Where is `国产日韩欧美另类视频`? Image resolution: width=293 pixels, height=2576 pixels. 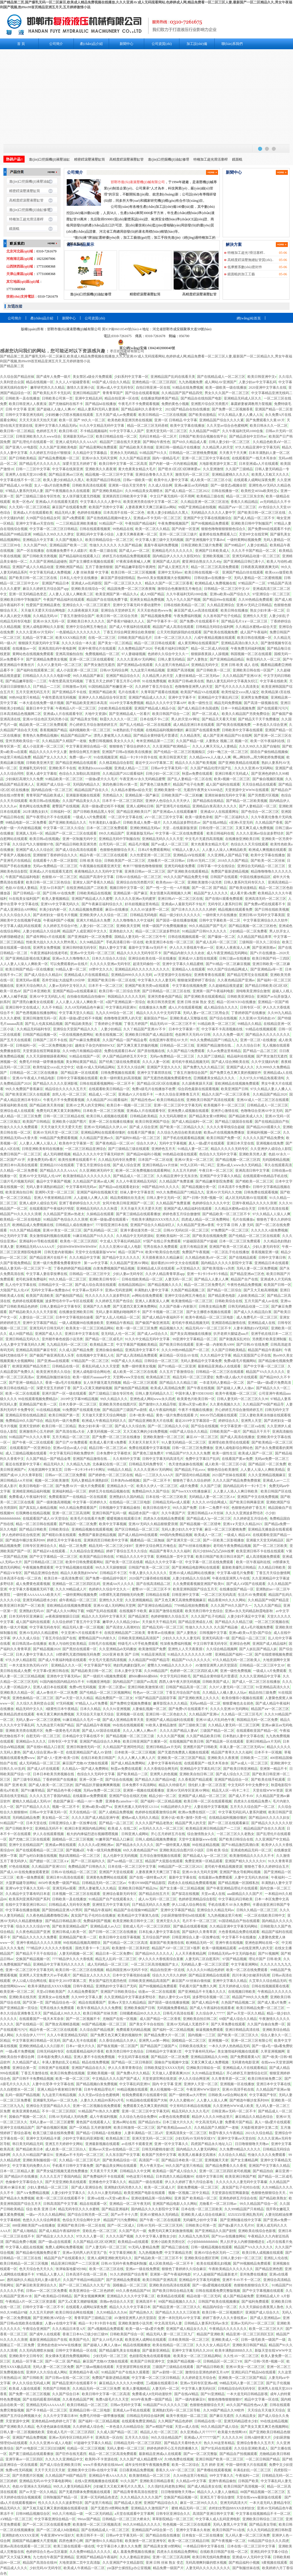
国产日韩欧美另类视频 is located at coordinates (40, 556).